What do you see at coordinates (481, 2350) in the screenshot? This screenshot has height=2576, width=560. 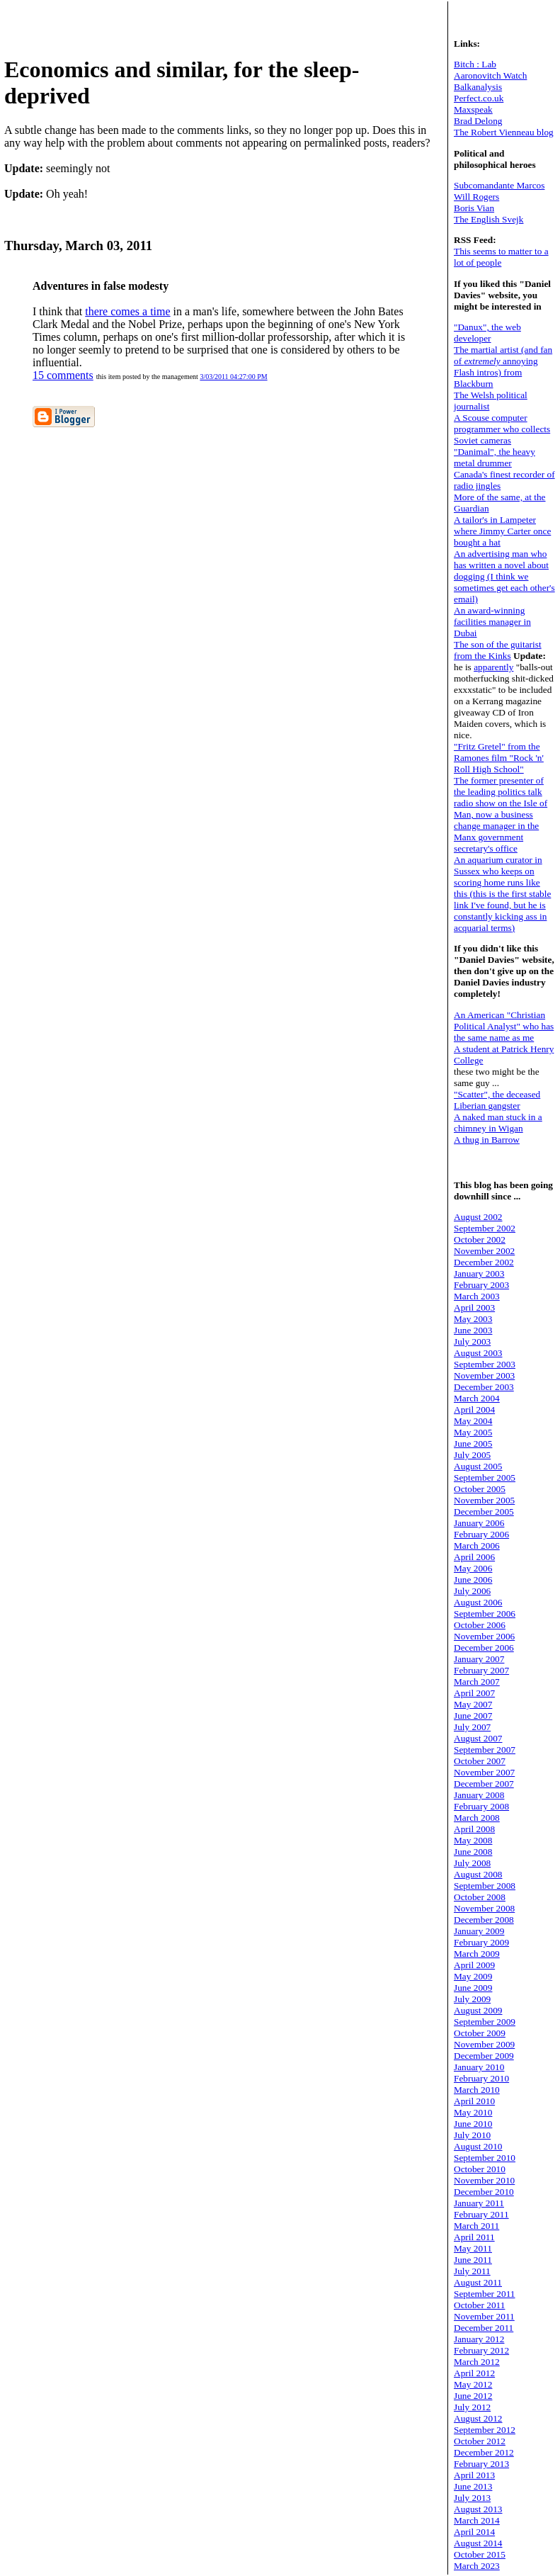 I see `February 2012` at bounding box center [481, 2350].